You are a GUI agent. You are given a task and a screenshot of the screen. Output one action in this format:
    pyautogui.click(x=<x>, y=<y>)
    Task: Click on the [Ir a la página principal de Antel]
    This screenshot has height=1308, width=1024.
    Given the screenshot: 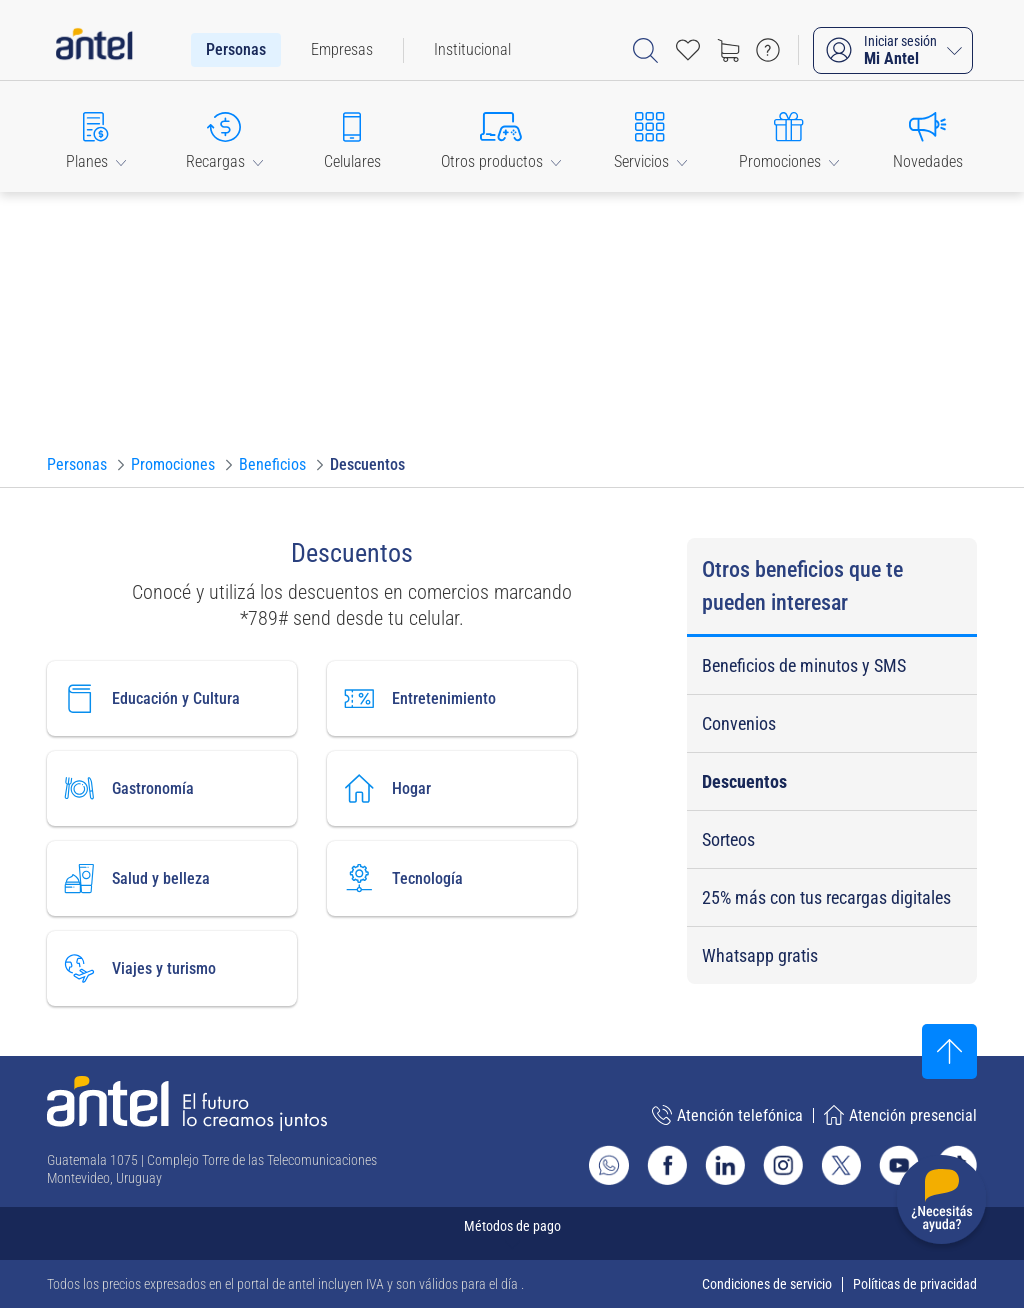 What is the action you would take?
    pyautogui.click(x=187, y=1103)
    